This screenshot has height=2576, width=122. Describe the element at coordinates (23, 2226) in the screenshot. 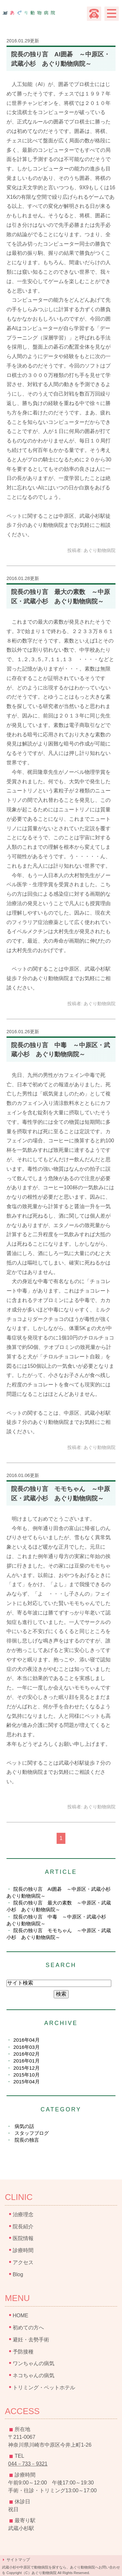

I see `院長紹介` at that location.